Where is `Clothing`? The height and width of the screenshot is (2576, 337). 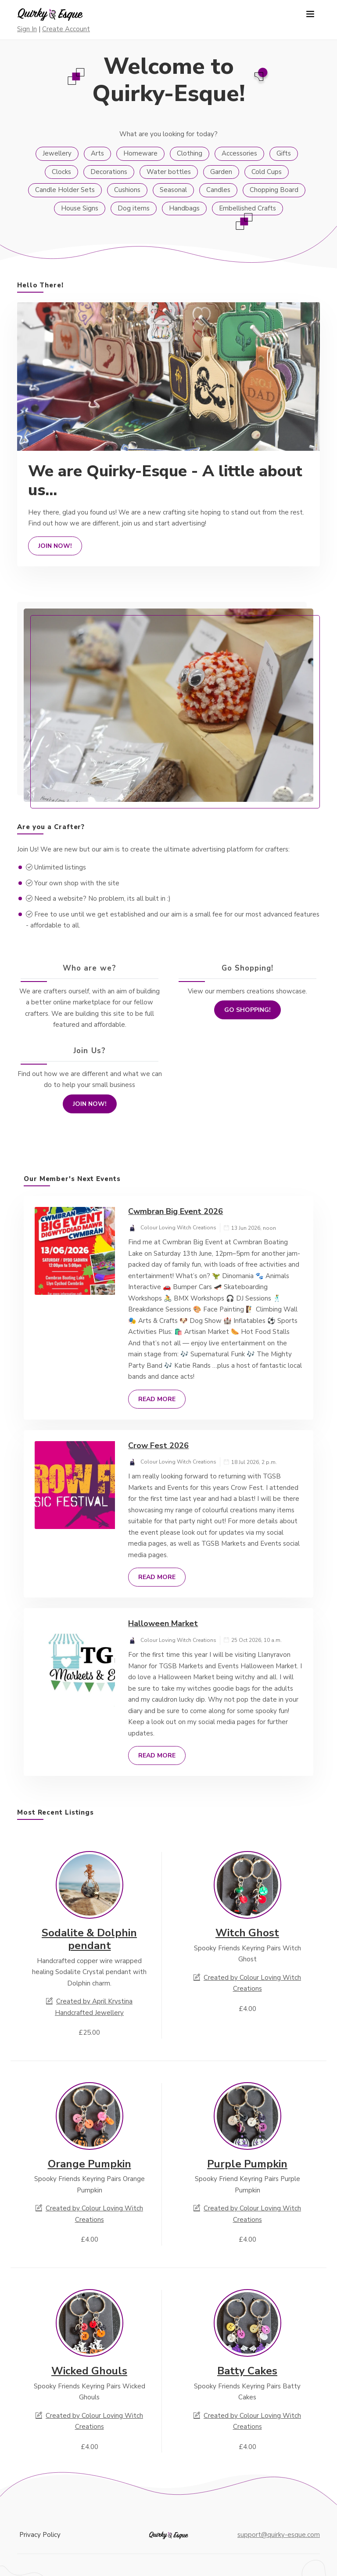 Clothing is located at coordinates (189, 153).